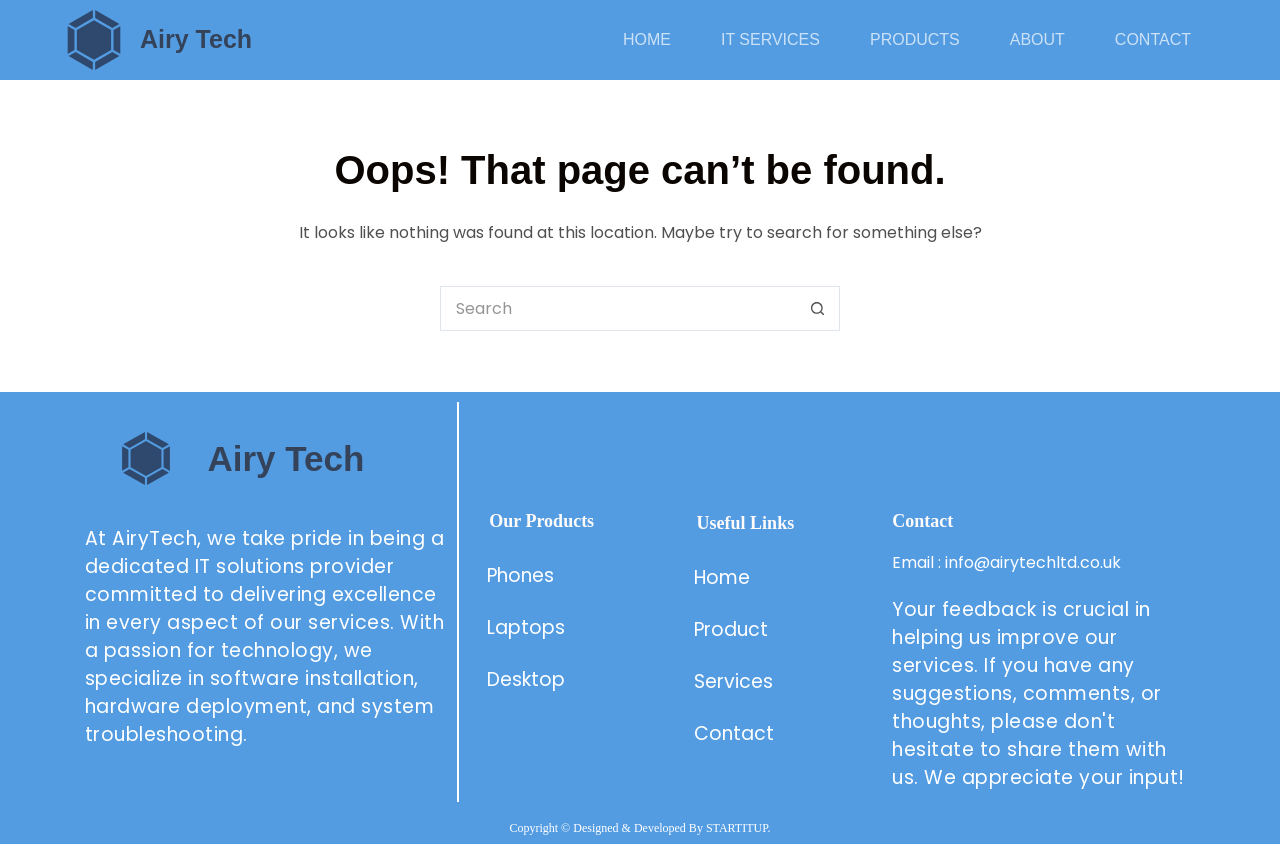 This screenshot has height=844, width=1280. Describe the element at coordinates (1153, 39) in the screenshot. I see `Contact` at that location.